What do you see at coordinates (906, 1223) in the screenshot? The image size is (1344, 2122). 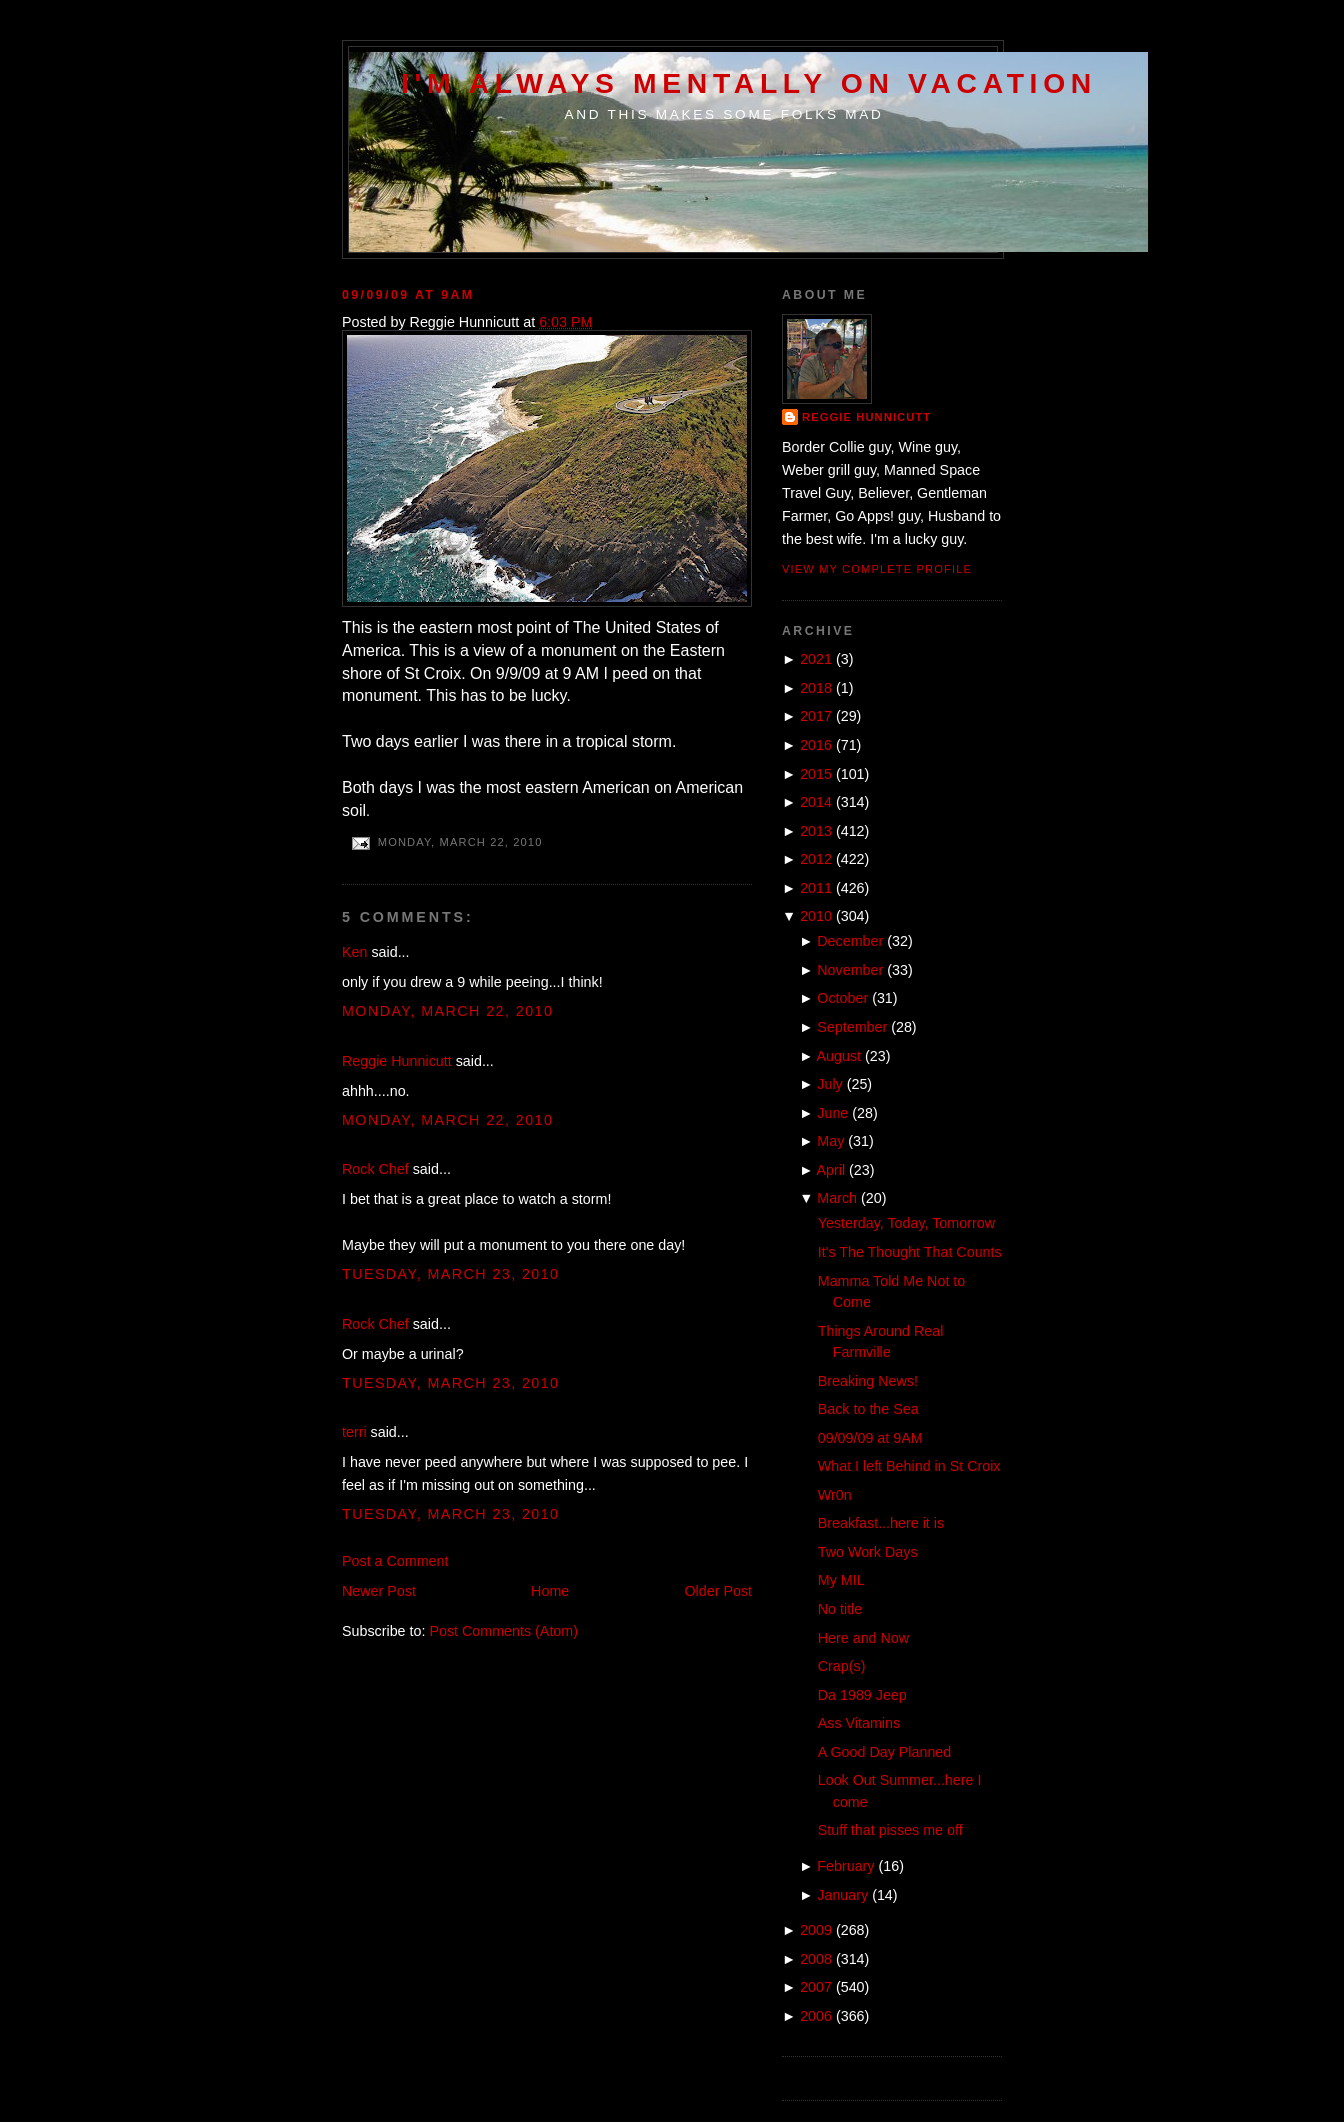 I see `Yesterday, Today, Tomorrow` at bounding box center [906, 1223].